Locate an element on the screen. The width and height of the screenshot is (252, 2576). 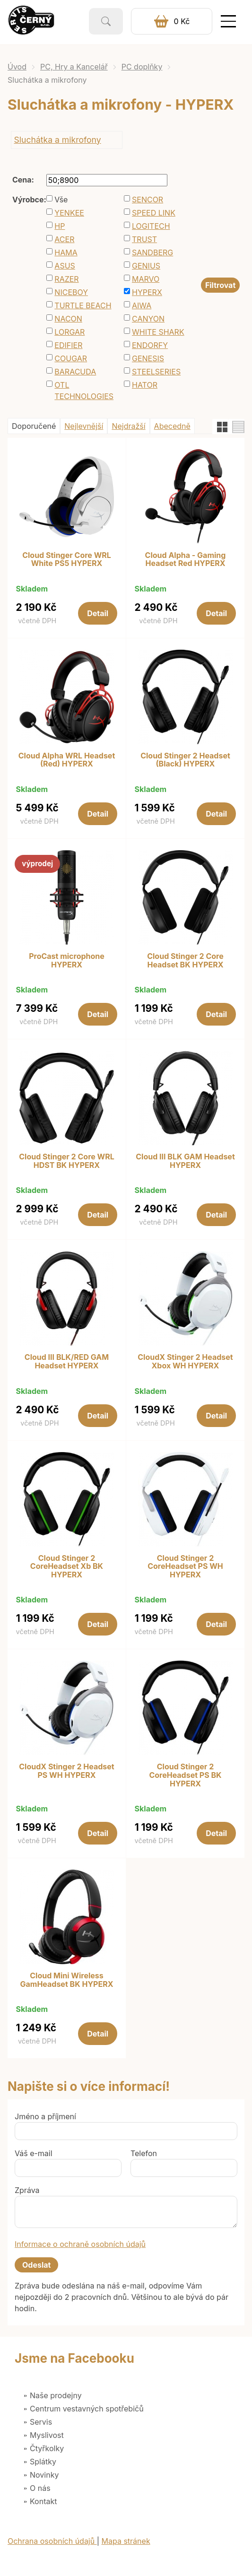
EDIFIER is located at coordinates (68, 345).